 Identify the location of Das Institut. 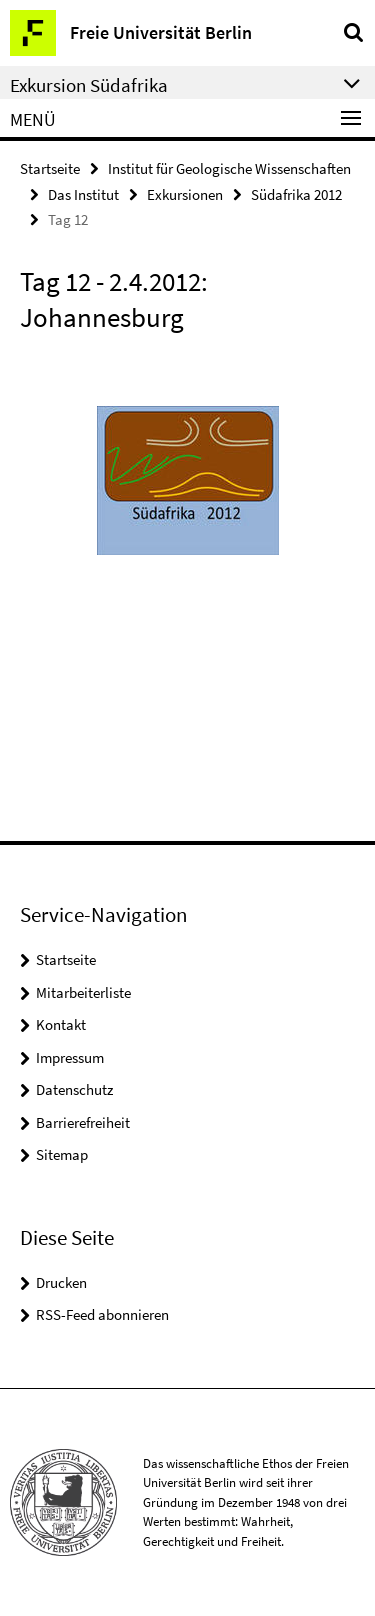
(83, 194).